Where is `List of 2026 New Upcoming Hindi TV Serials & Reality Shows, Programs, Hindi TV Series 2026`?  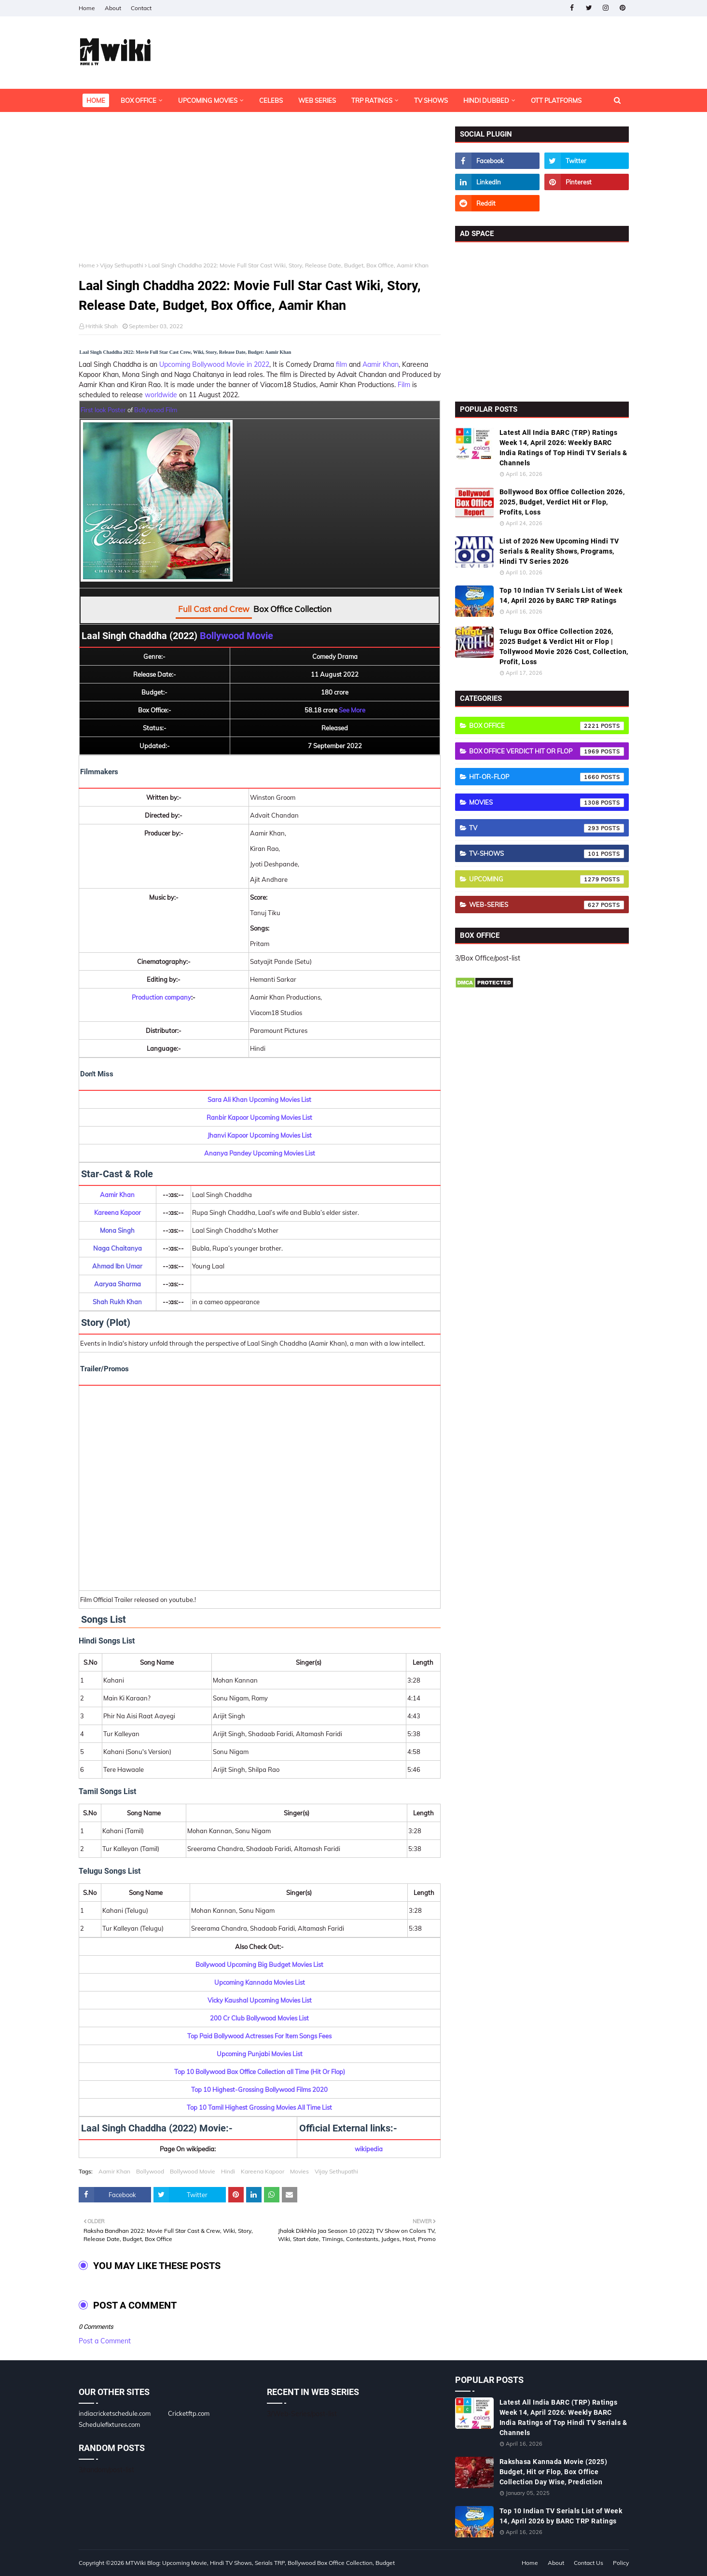 List of 2026 New Upcoming Hindi TV Serials & Reality Shows, Programs, Hindi TV Series 2026 is located at coordinates (559, 551).